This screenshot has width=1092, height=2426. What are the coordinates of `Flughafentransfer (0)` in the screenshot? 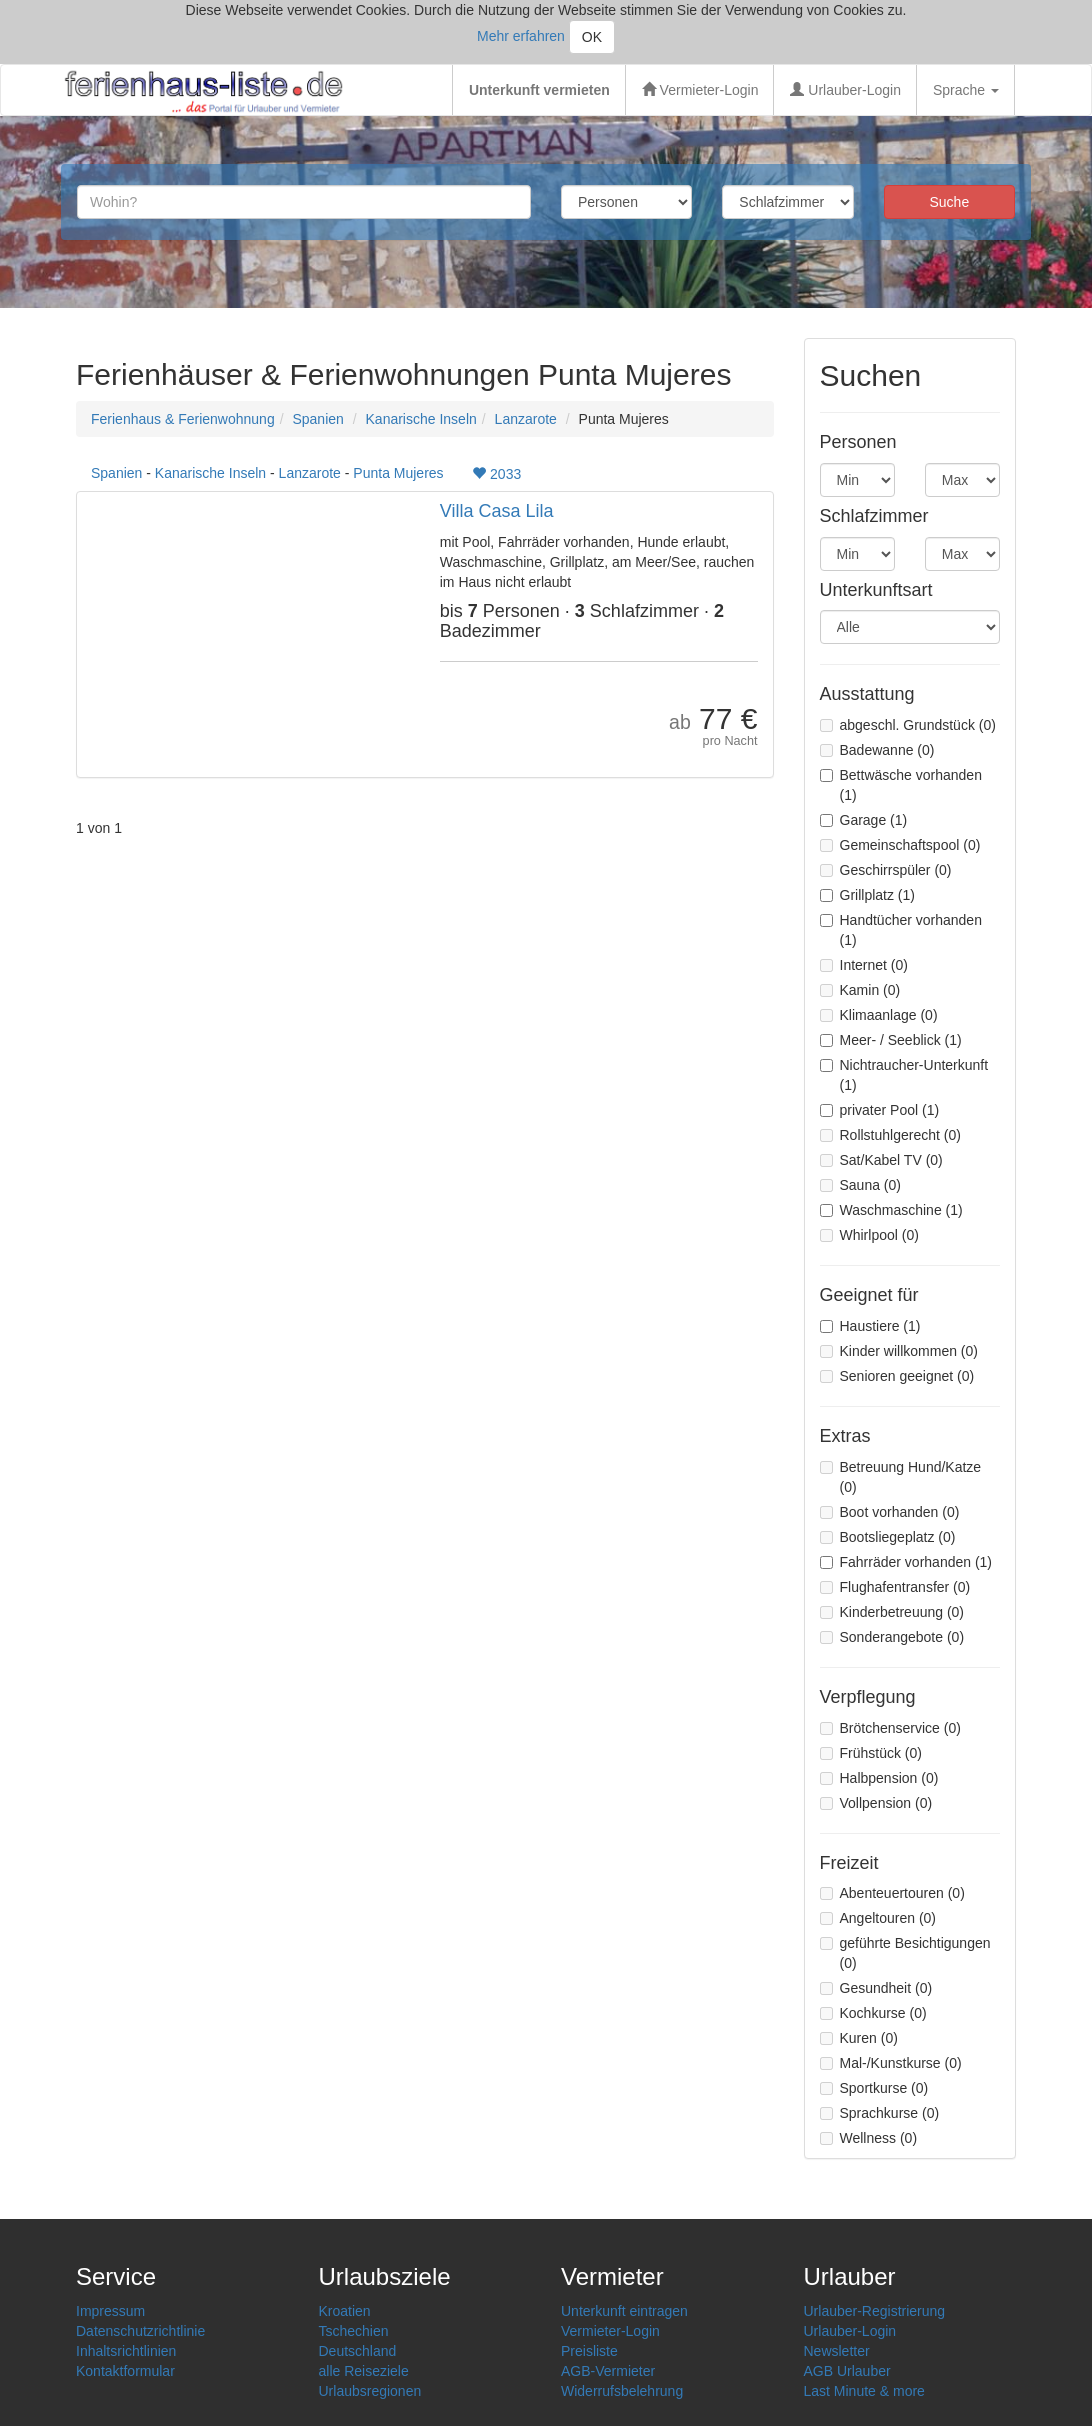 It's located at (895, 1587).